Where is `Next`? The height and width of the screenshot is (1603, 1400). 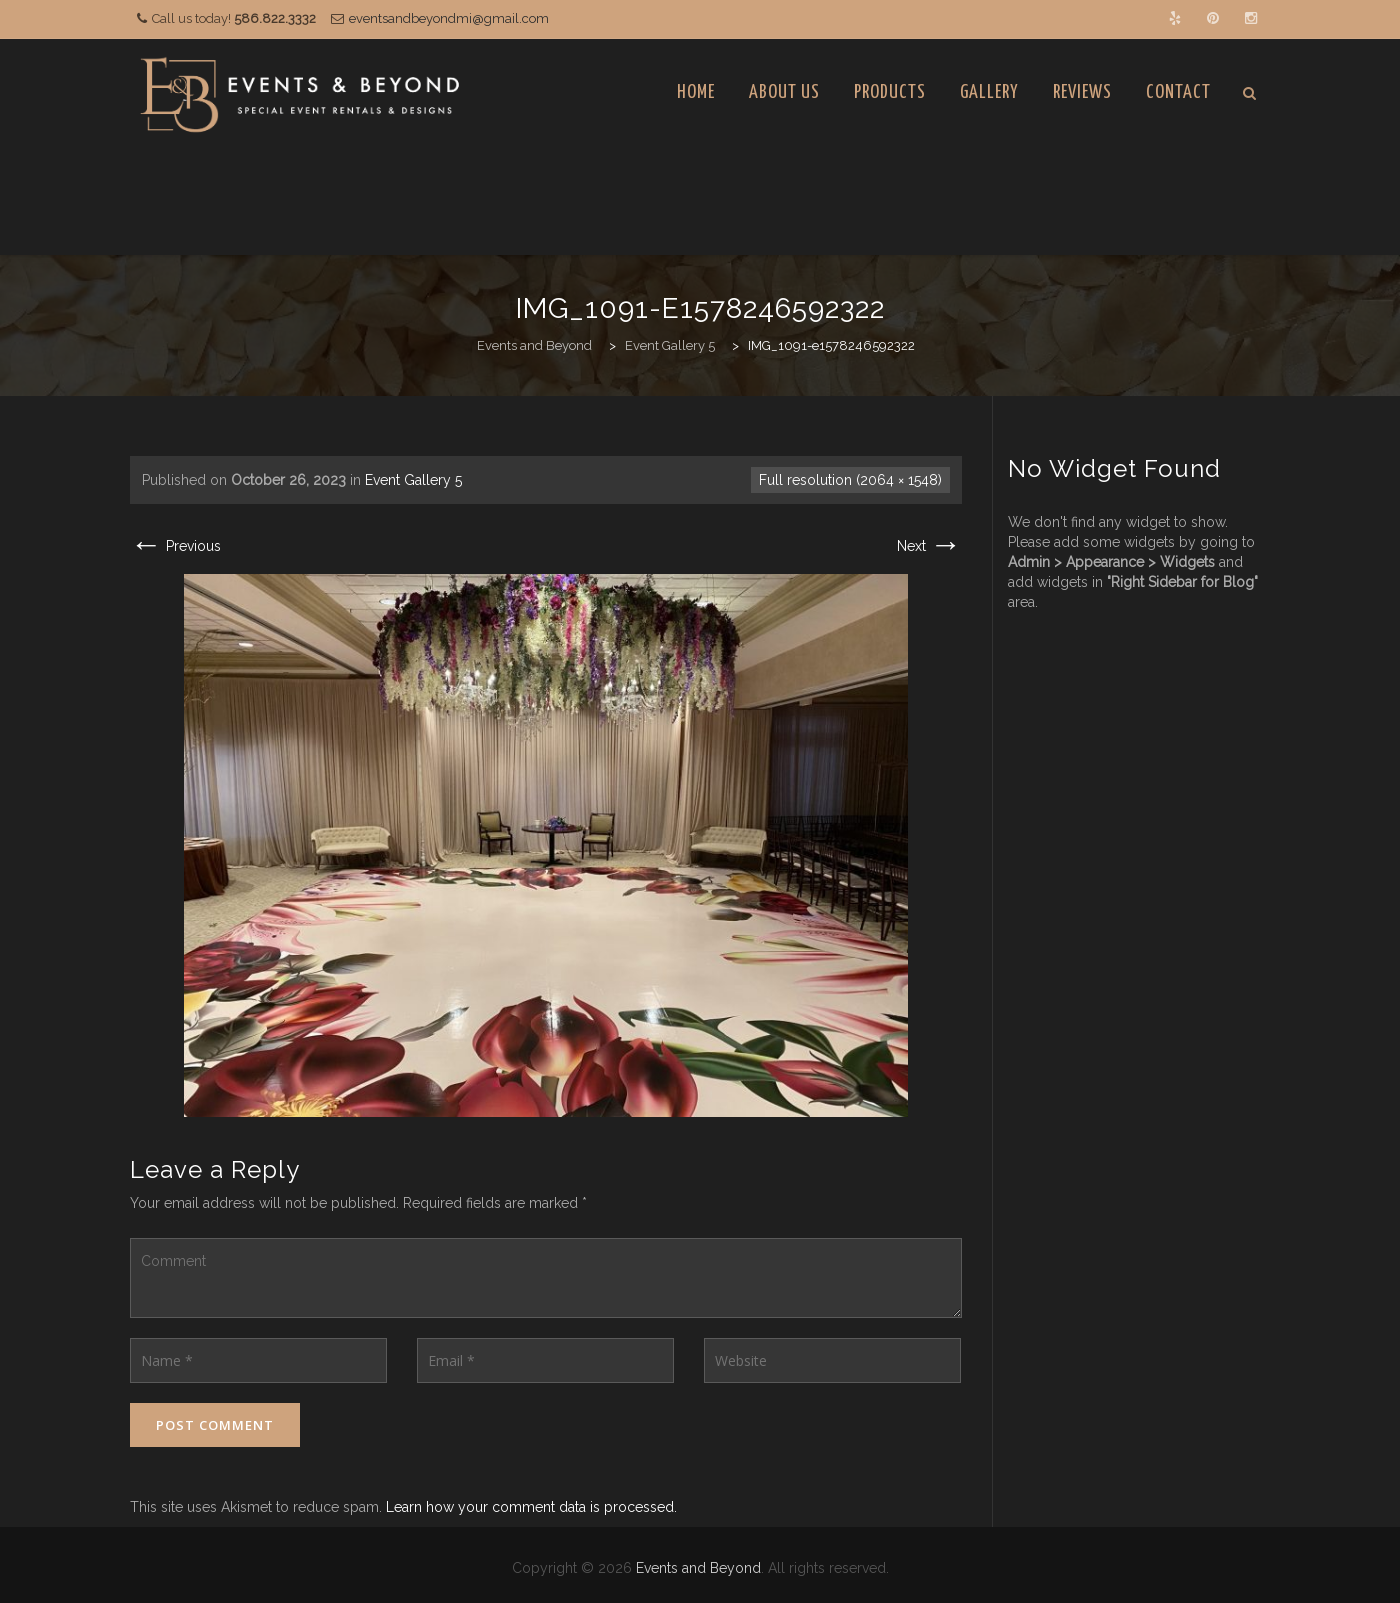
Next is located at coordinates (929, 546).